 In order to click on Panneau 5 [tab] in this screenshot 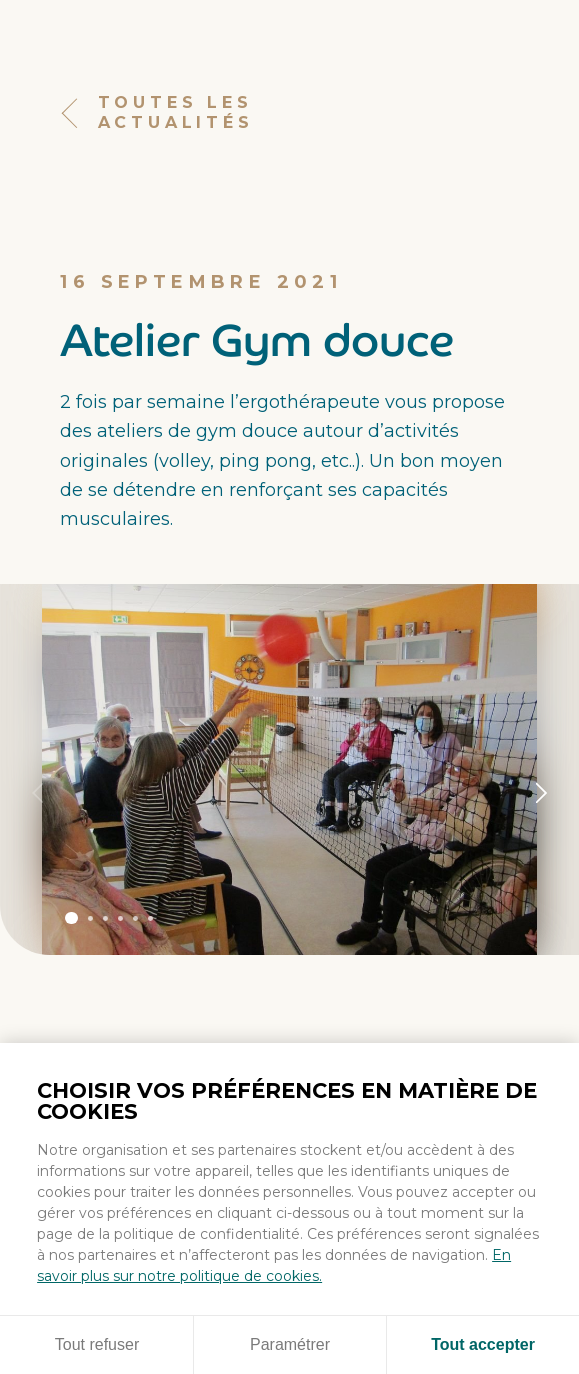, I will do `click(135, 918)`.